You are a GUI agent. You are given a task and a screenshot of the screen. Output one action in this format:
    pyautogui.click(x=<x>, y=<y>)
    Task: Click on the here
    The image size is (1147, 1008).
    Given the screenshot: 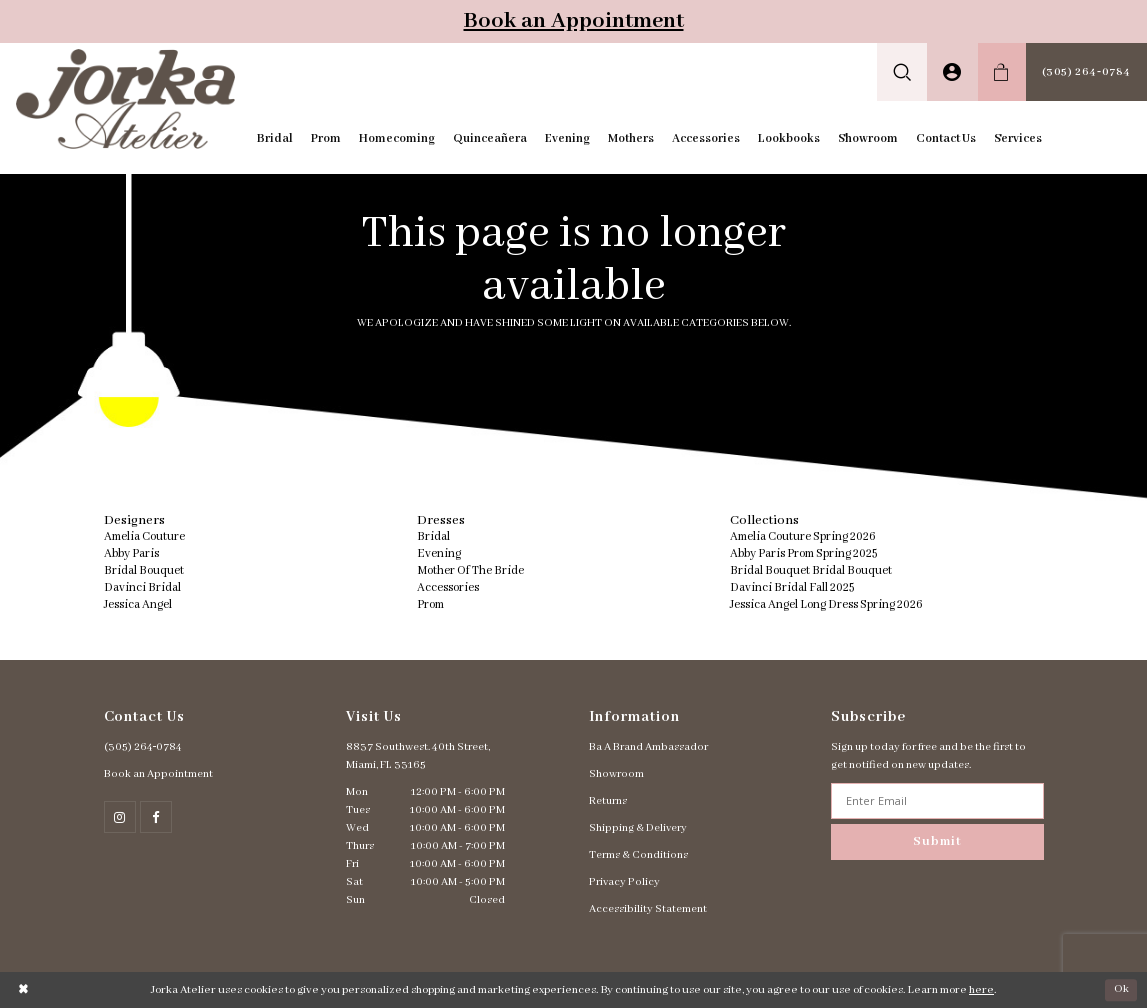 What is the action you would take?
    pyautogui.click(x=981, y=990)
    